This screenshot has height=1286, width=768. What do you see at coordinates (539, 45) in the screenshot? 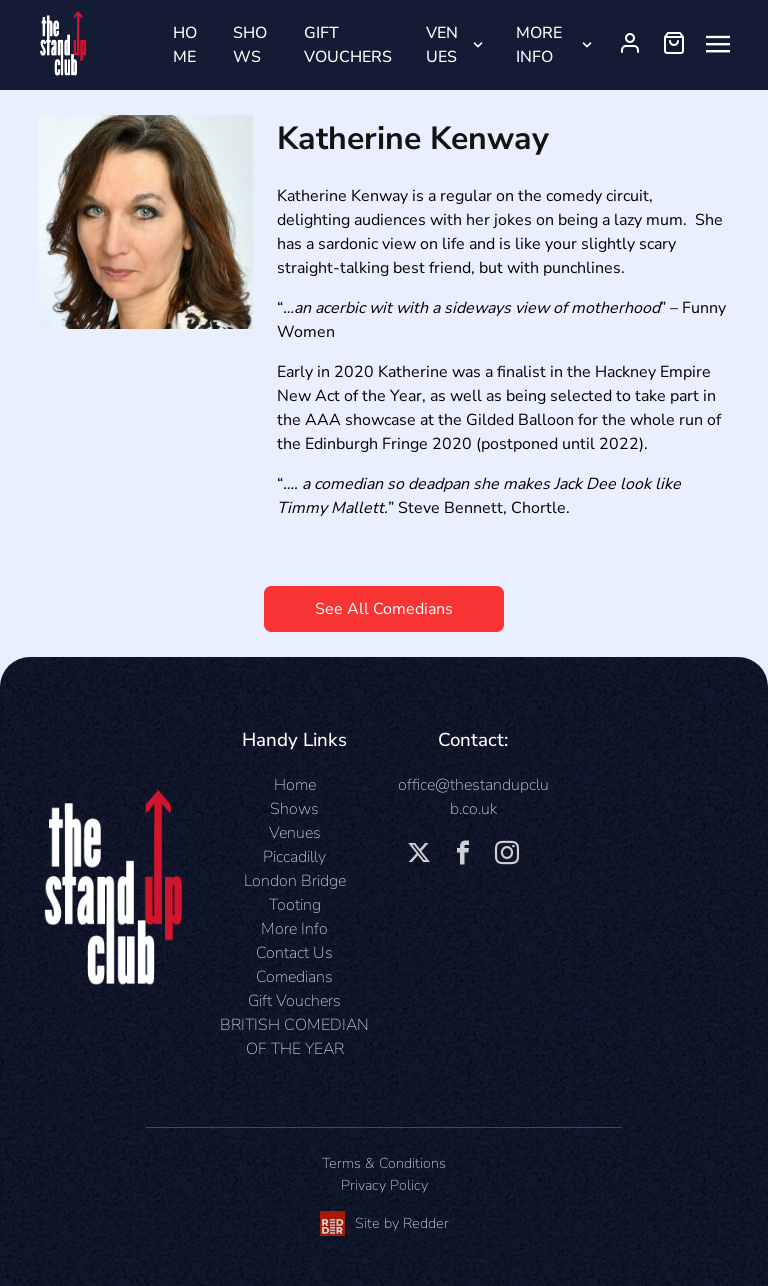
I see `More Info` at bounding box center [539, 45].